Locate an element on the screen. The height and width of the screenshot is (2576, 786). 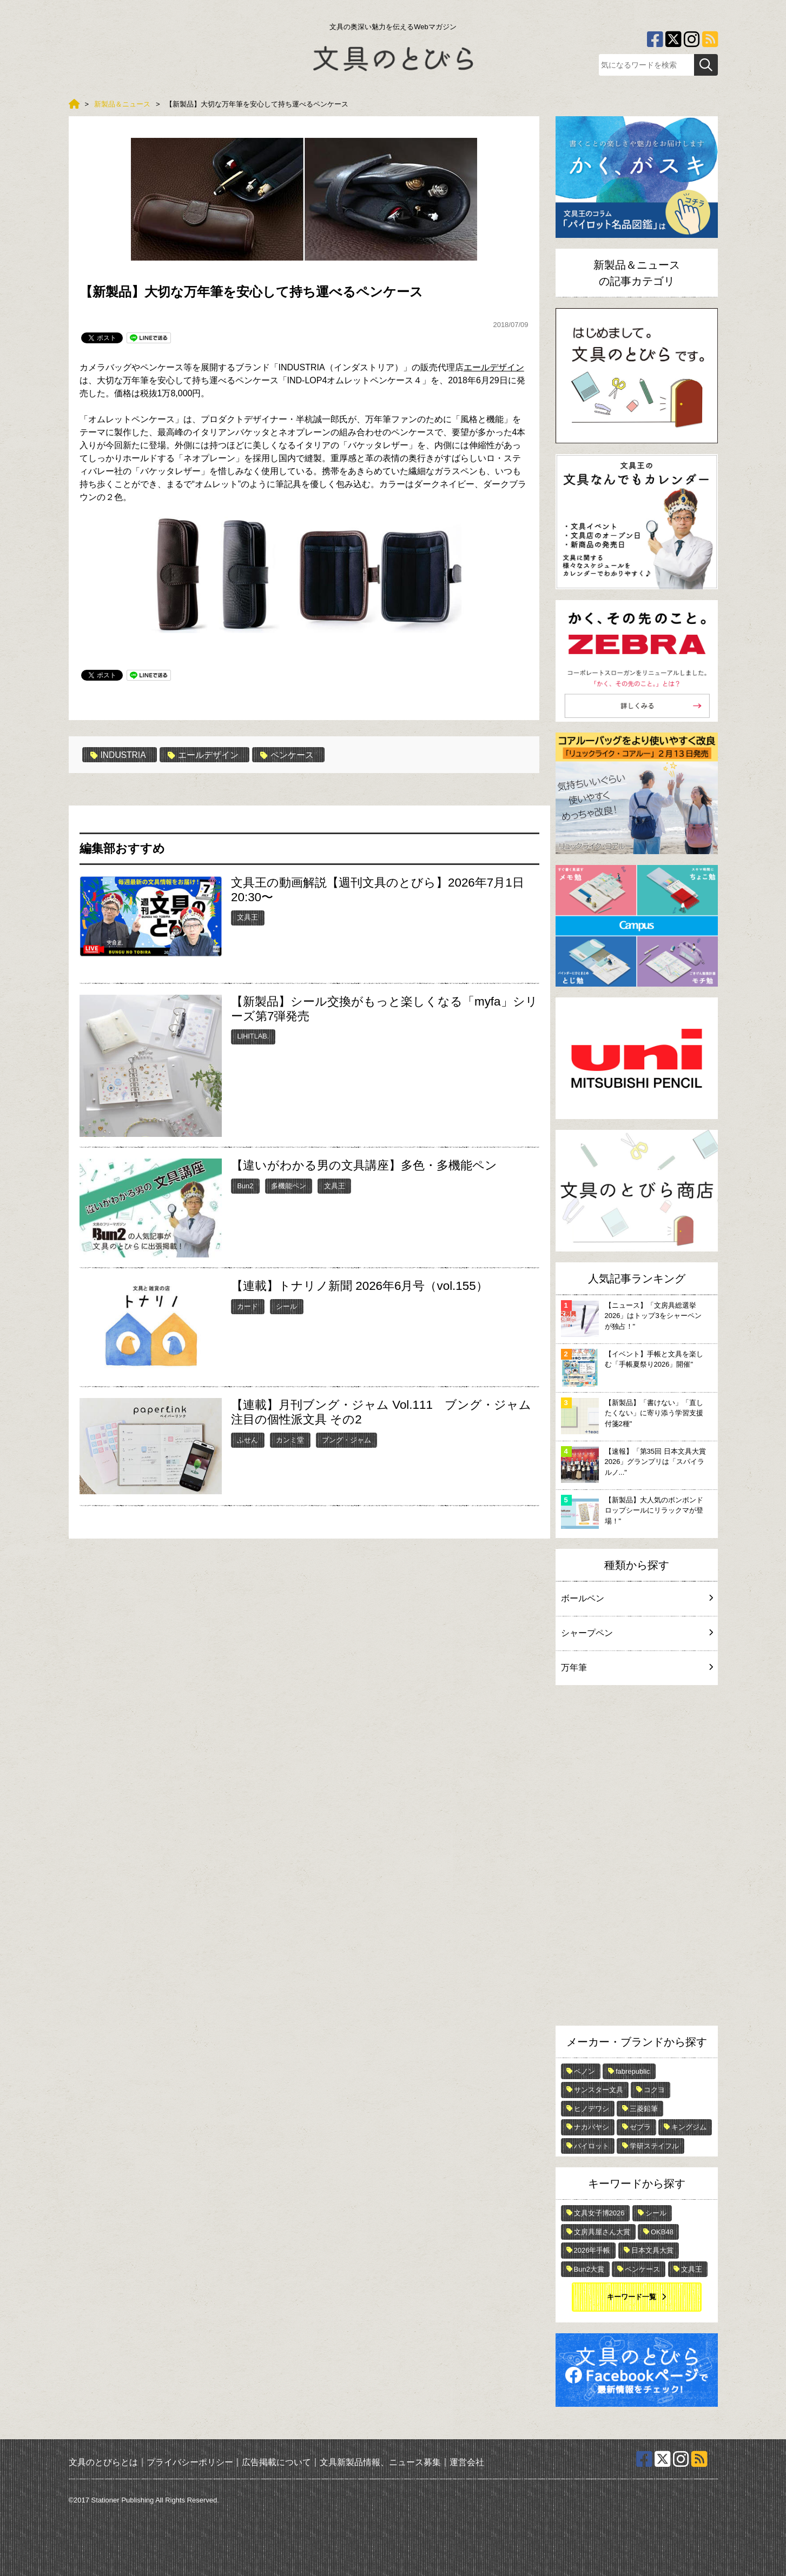
カード is located at coordinates (247, 1306).